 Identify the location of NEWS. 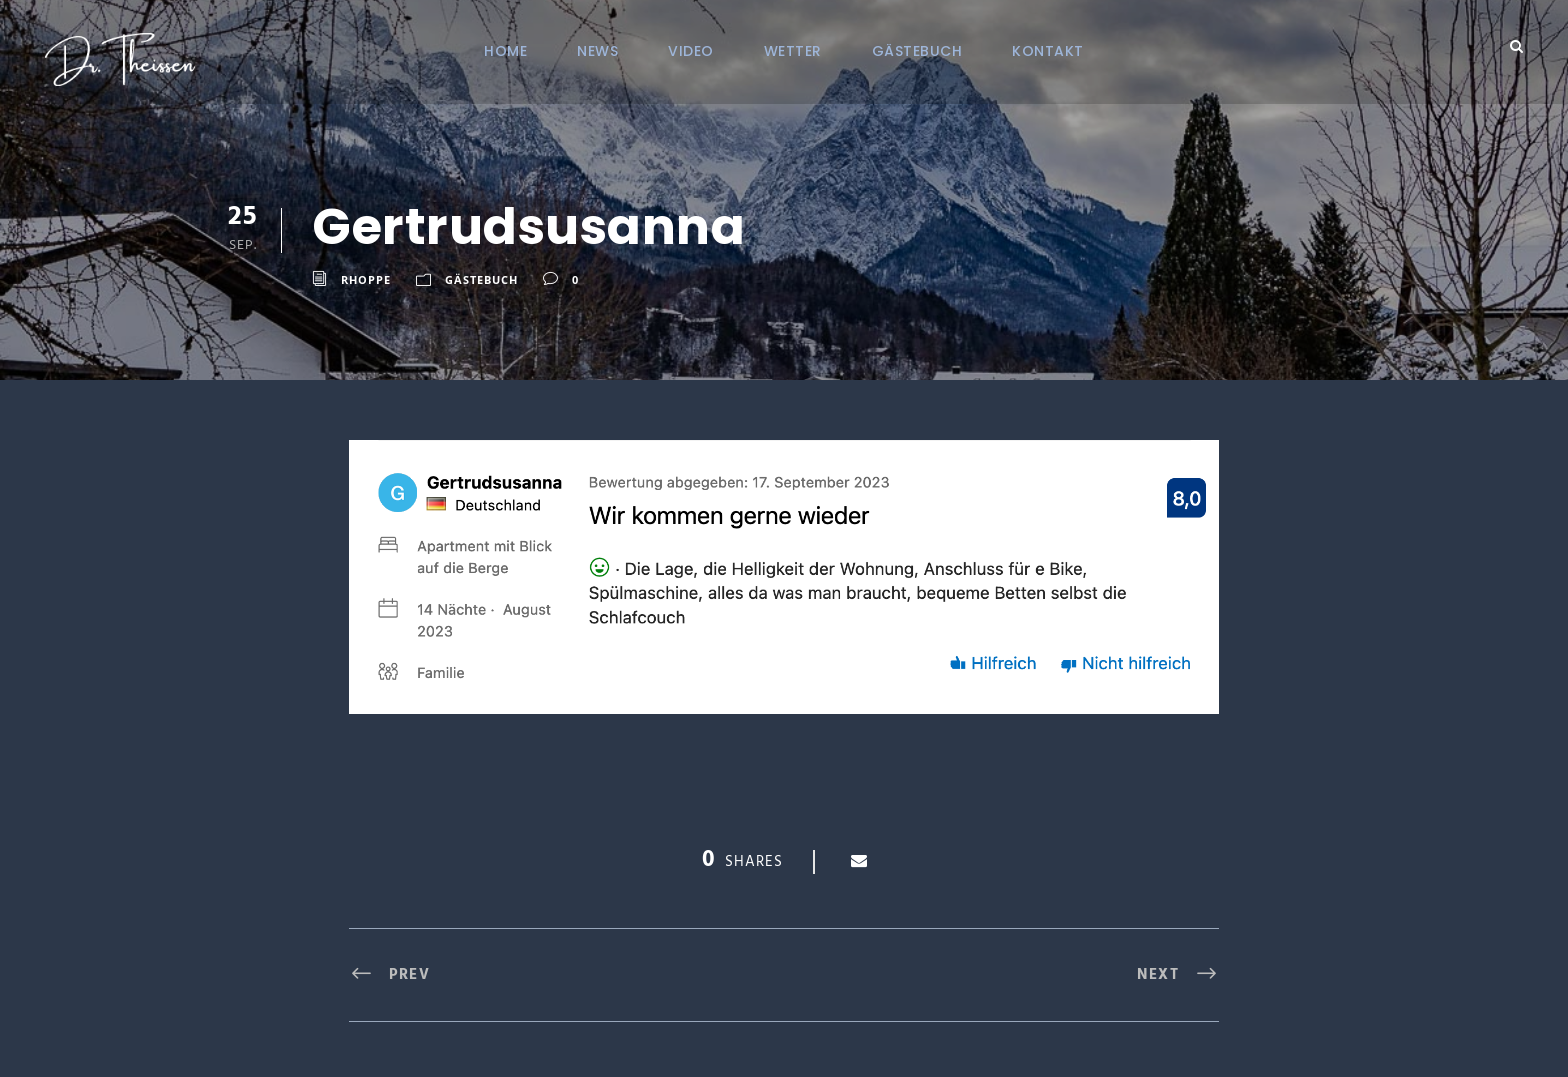
(597, 51).